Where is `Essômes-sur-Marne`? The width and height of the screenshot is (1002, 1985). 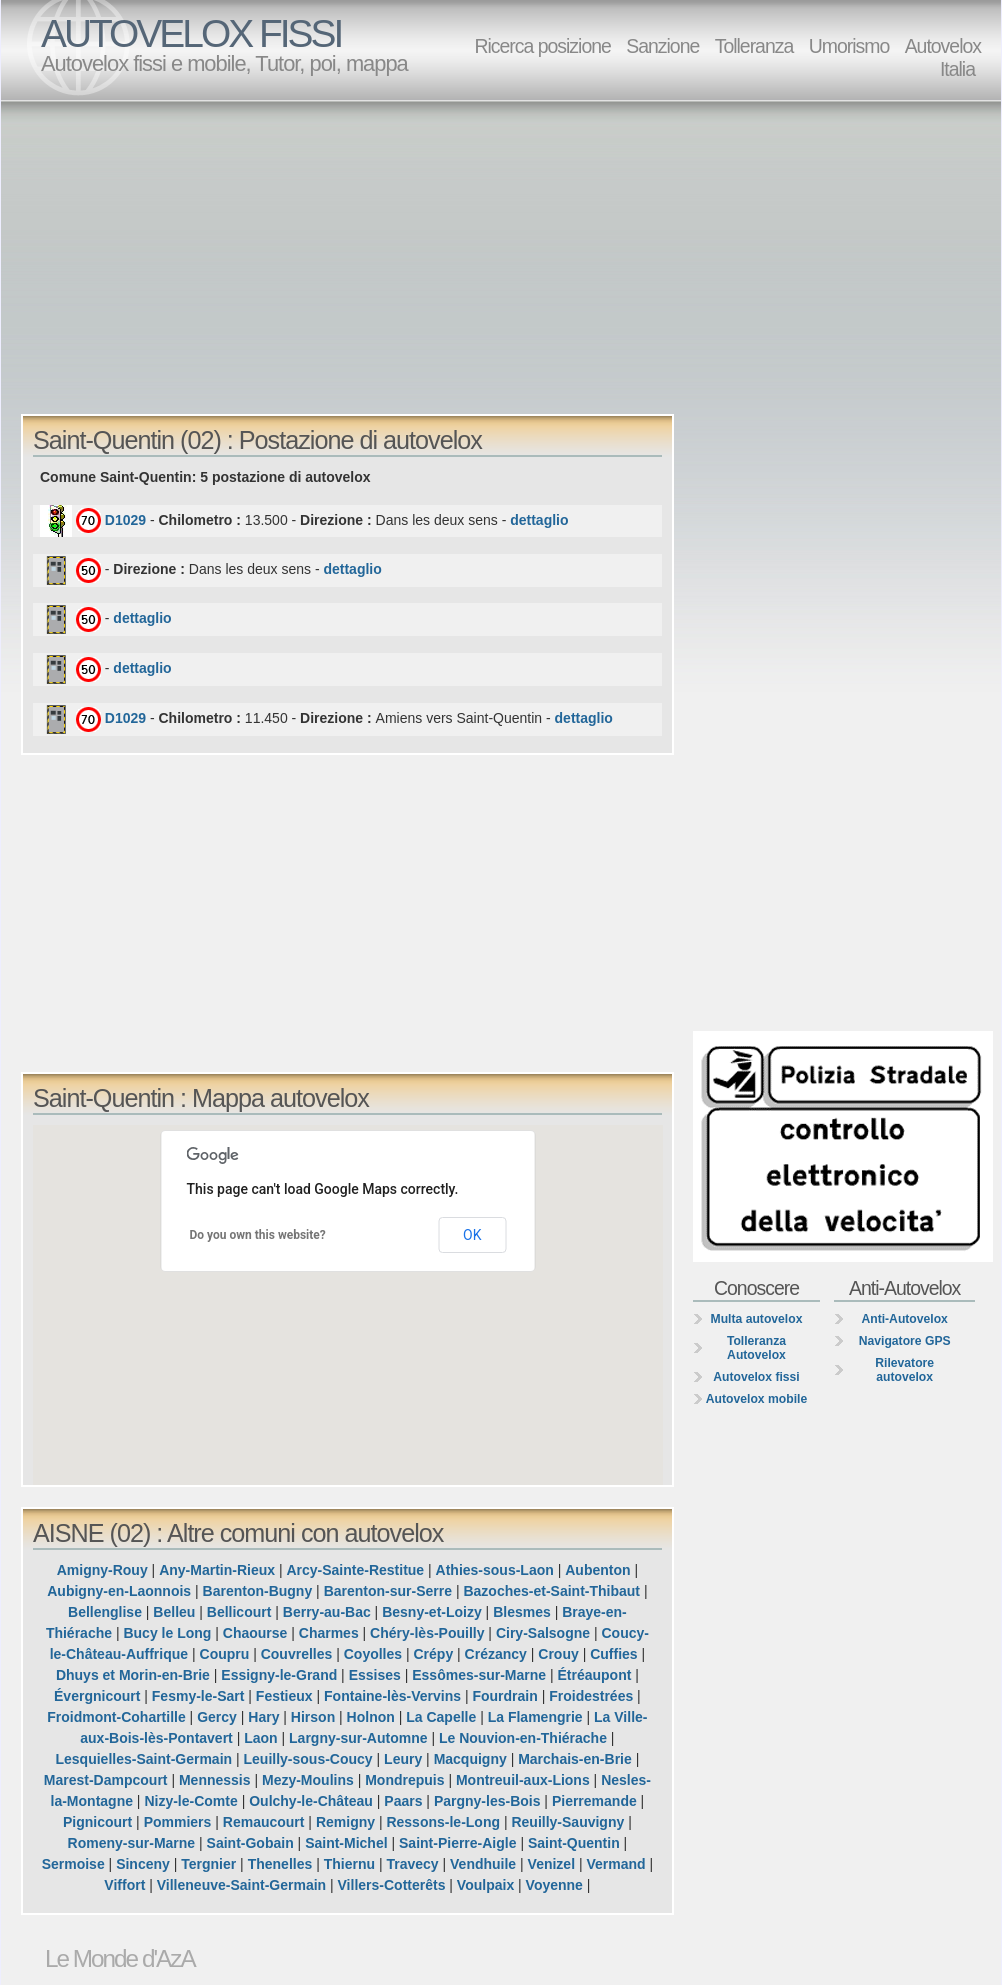 Essômes-sur-Marne is located at coordinates (479, 1675).